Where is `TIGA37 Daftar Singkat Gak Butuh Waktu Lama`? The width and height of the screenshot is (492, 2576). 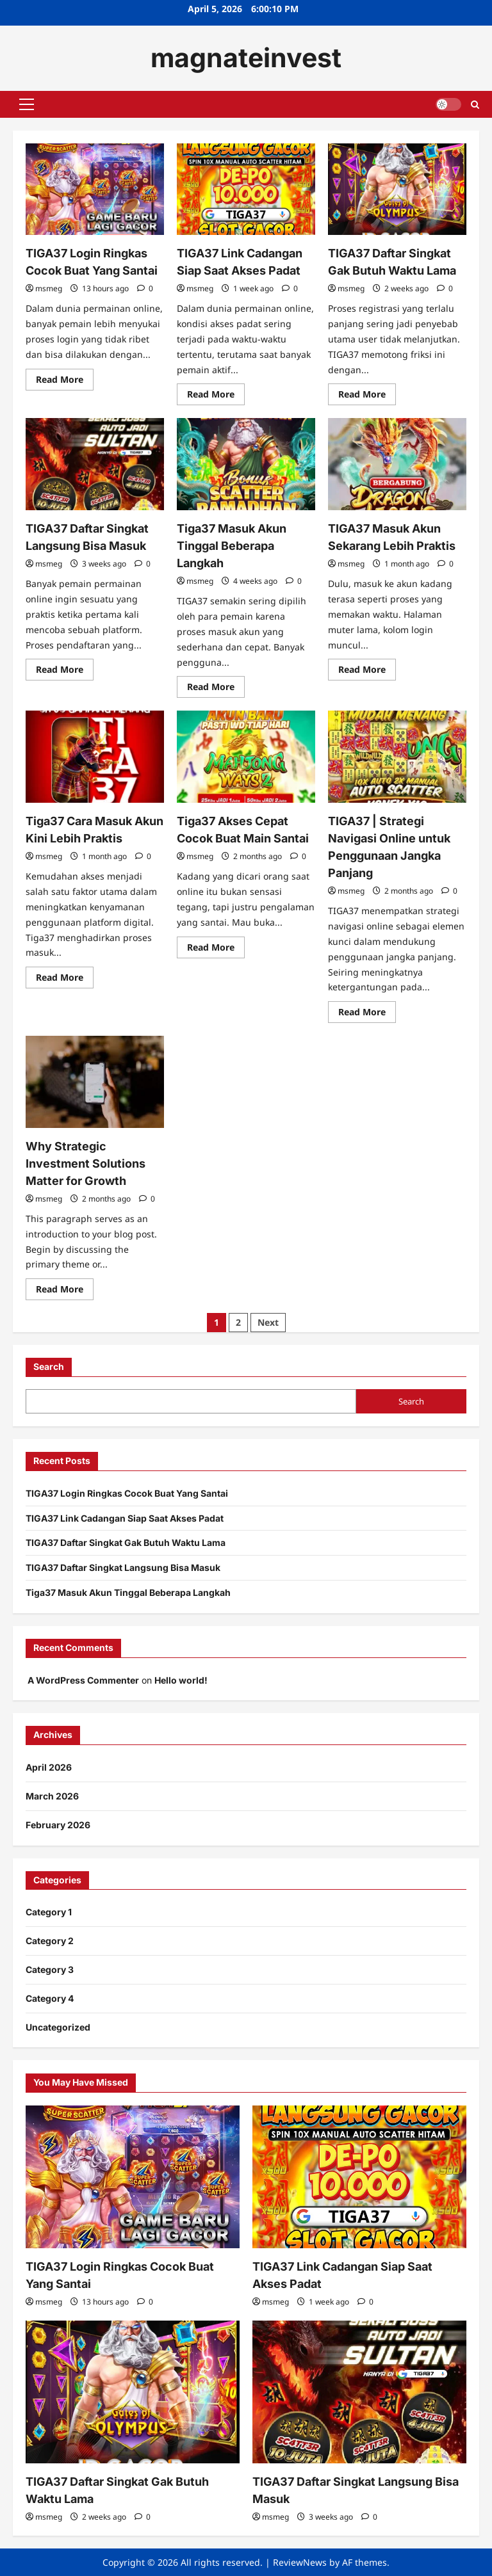
TIGA37 Daftar Singkat Gak Butuh Waktu Lama is located at coordinates (126, 1542).